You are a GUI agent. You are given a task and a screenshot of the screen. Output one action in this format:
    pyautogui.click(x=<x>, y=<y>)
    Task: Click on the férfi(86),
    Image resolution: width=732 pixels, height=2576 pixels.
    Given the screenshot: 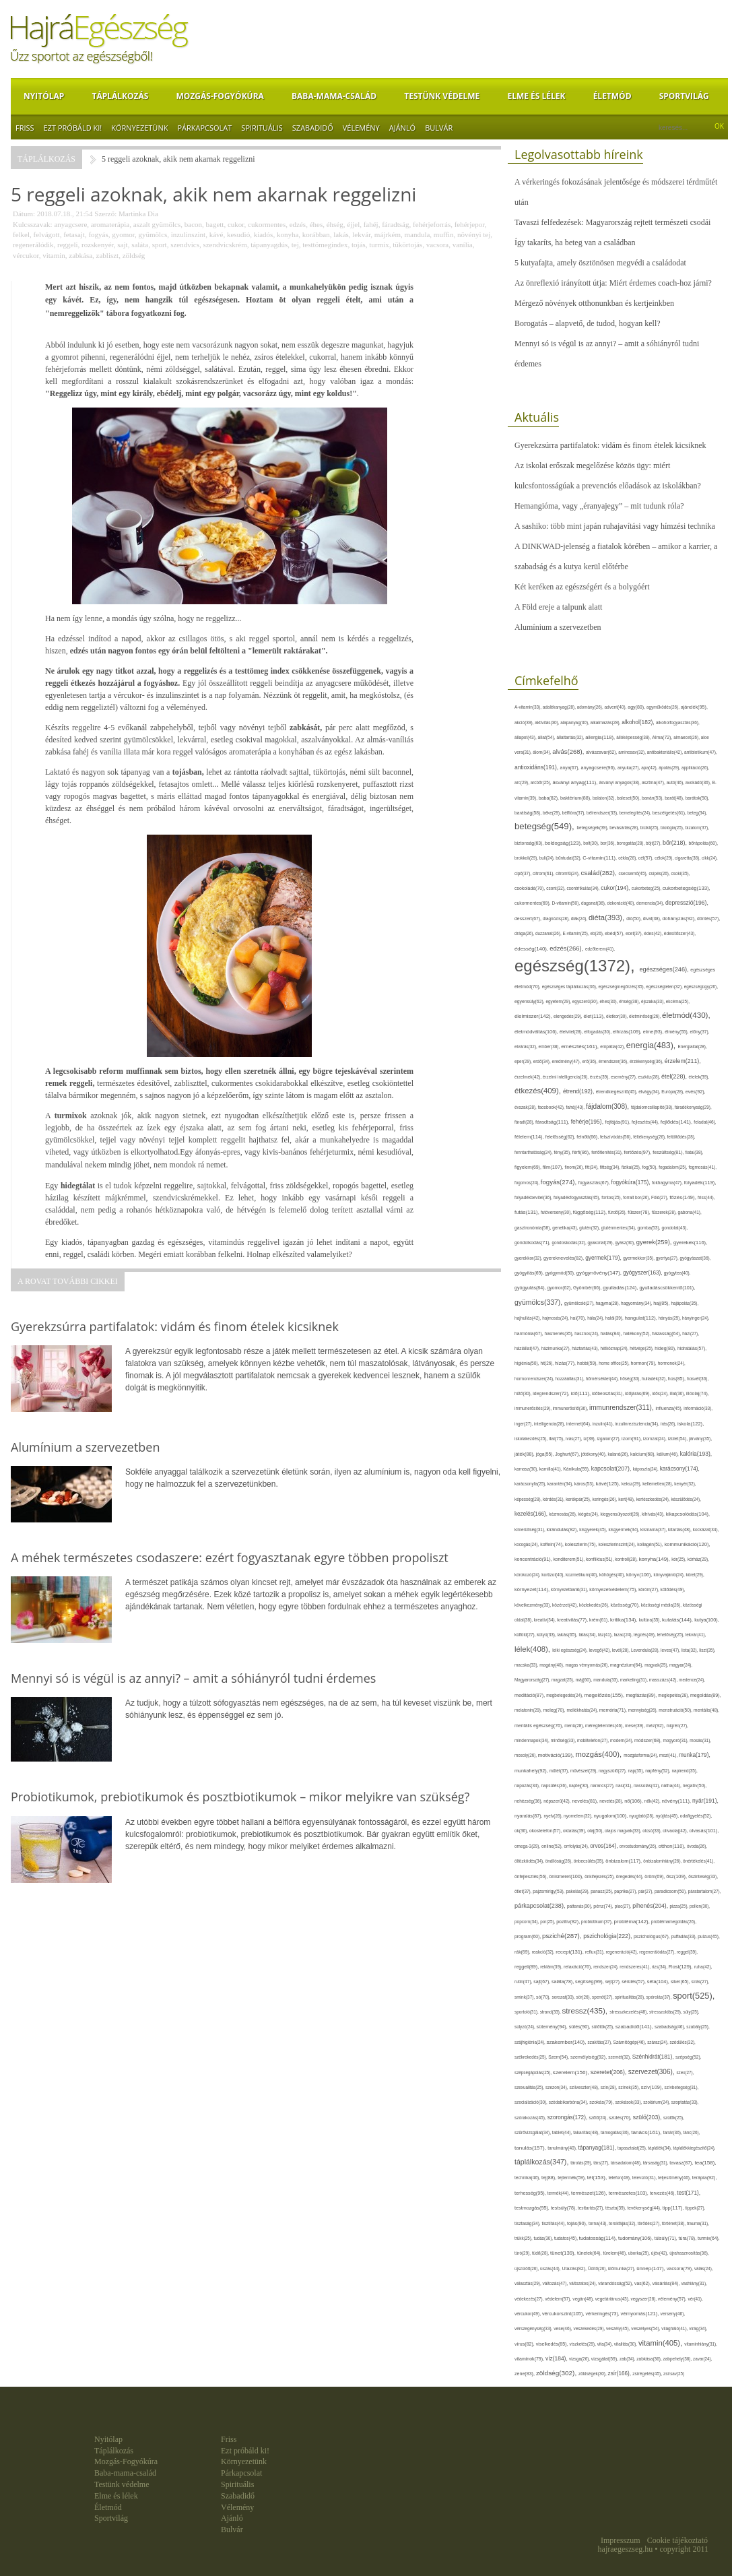 What is the action you would take?
    pyautogui.click(x=581, y=1152)
    